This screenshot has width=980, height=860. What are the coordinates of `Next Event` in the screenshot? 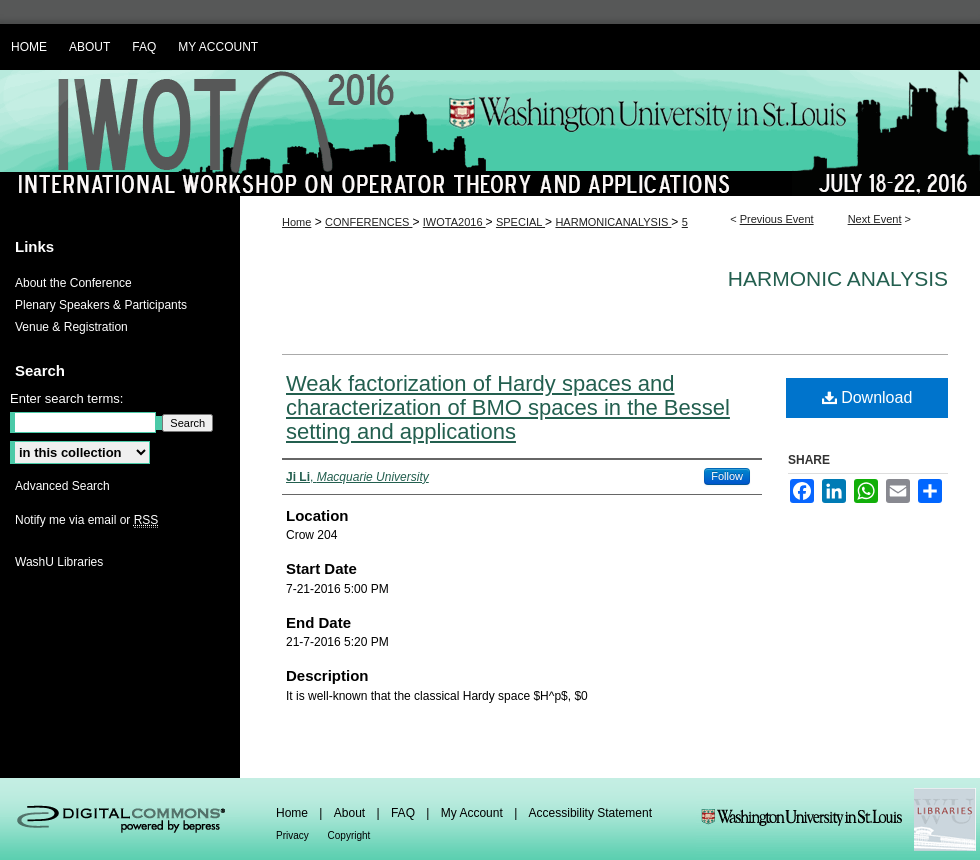 It's located at (875, 219).